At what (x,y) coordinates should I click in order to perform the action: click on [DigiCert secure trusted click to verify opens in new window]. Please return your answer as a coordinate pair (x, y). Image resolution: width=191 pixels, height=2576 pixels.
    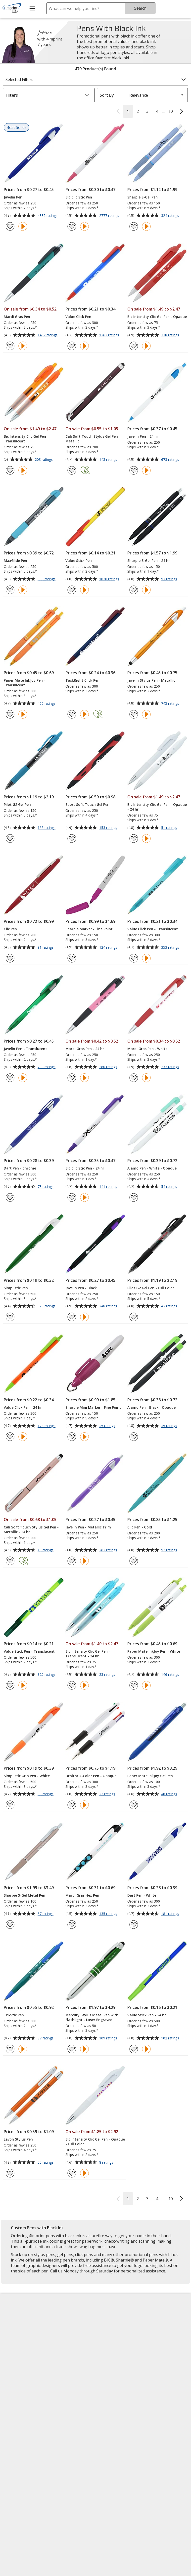
    Looking at the image, I should click on (118, 2455).